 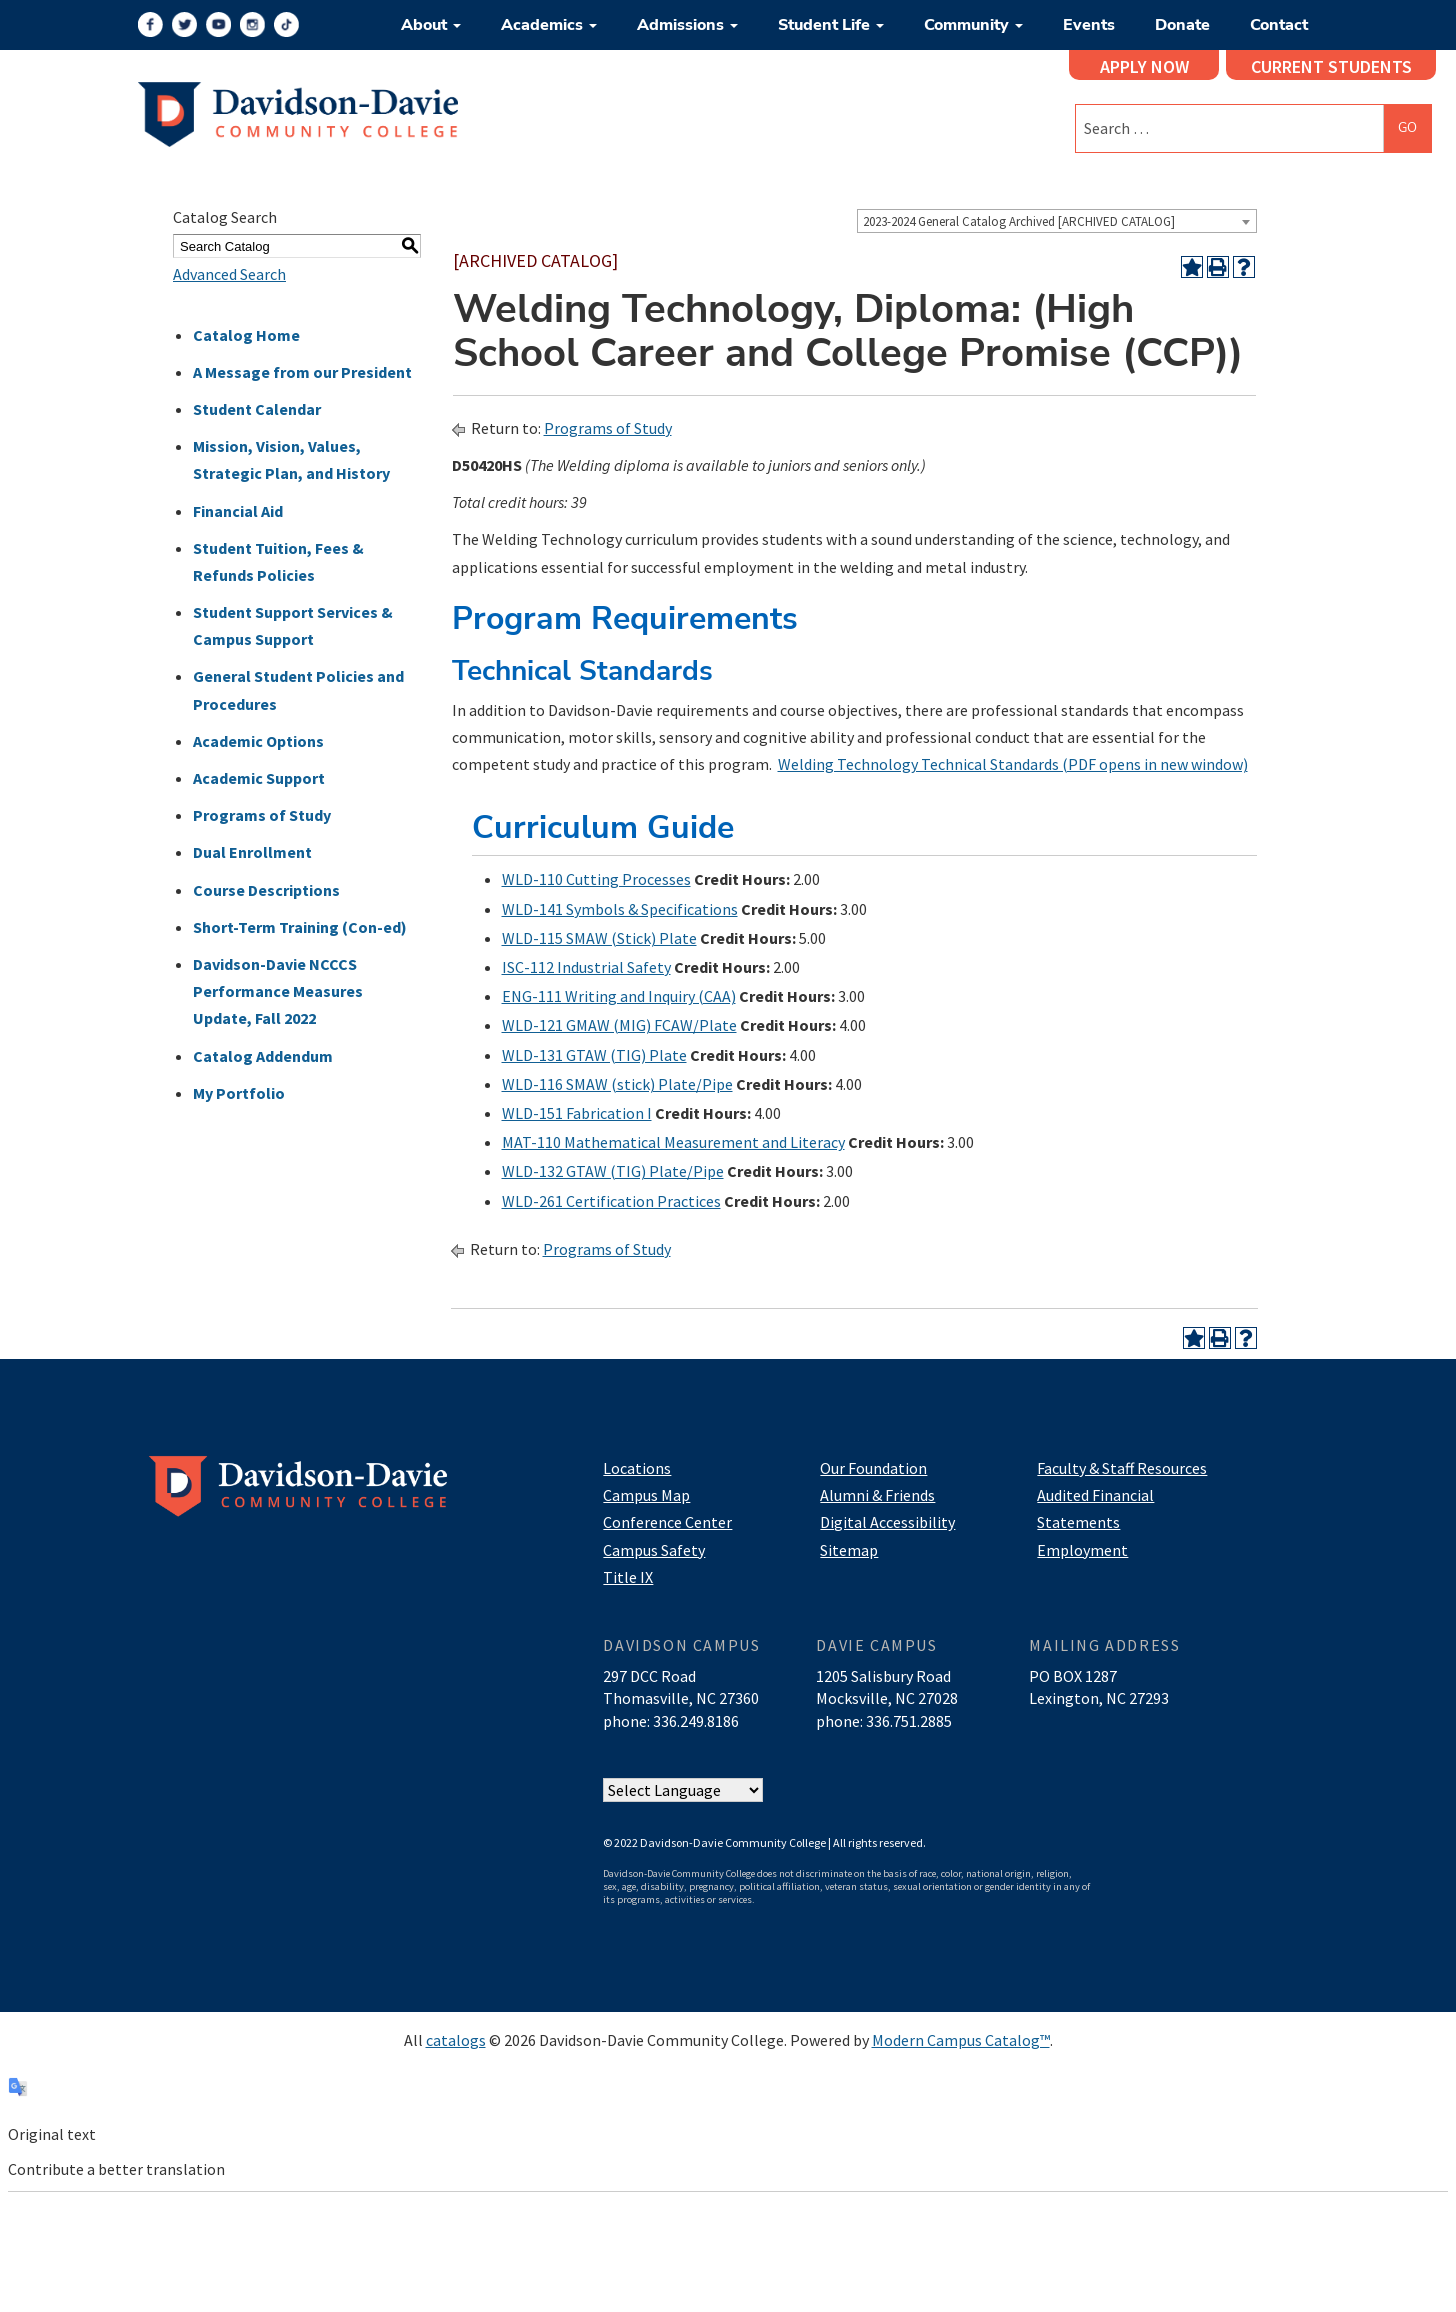 What do you see at coordinates (257, 409) in the screenshot?
I see `Student Calendar` at bounding box center [257, 409].